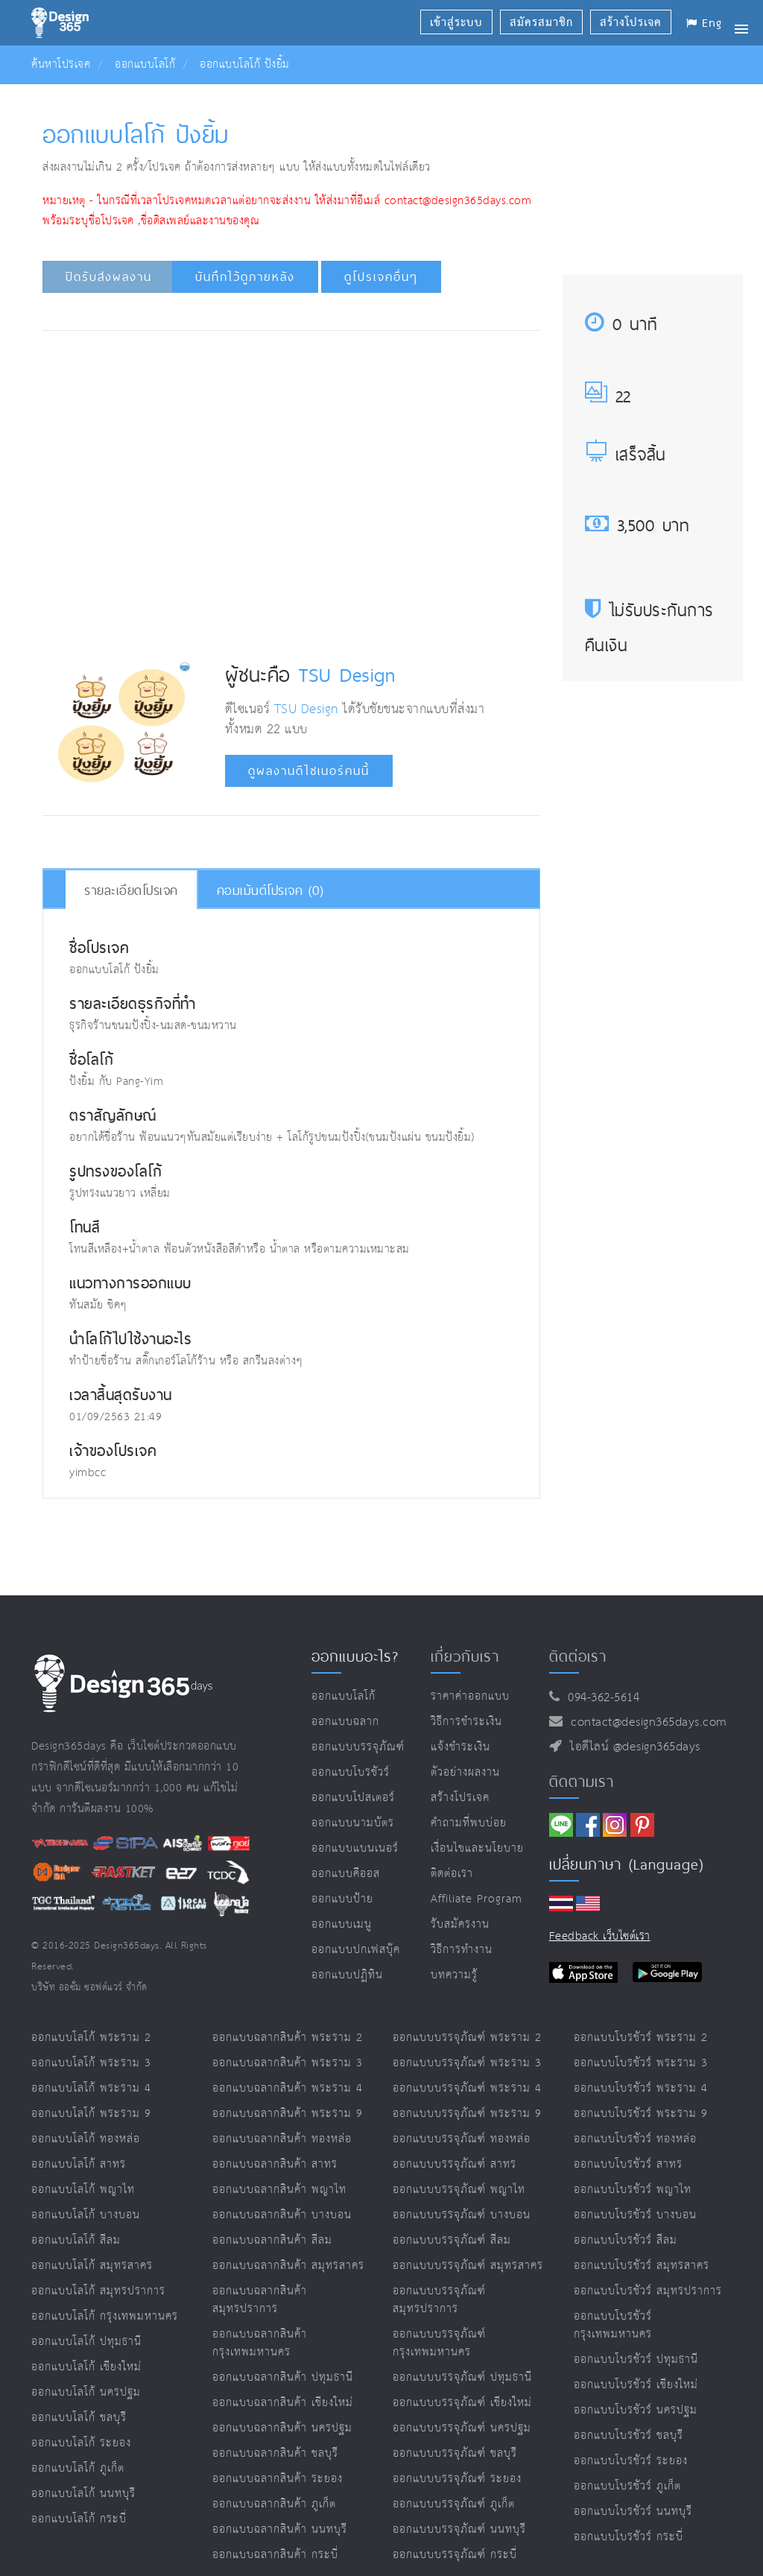  Describe the element at coordinates (599, 1936) in the screenshot. I see `Feedback เว็บไซต์เรา` at that location.